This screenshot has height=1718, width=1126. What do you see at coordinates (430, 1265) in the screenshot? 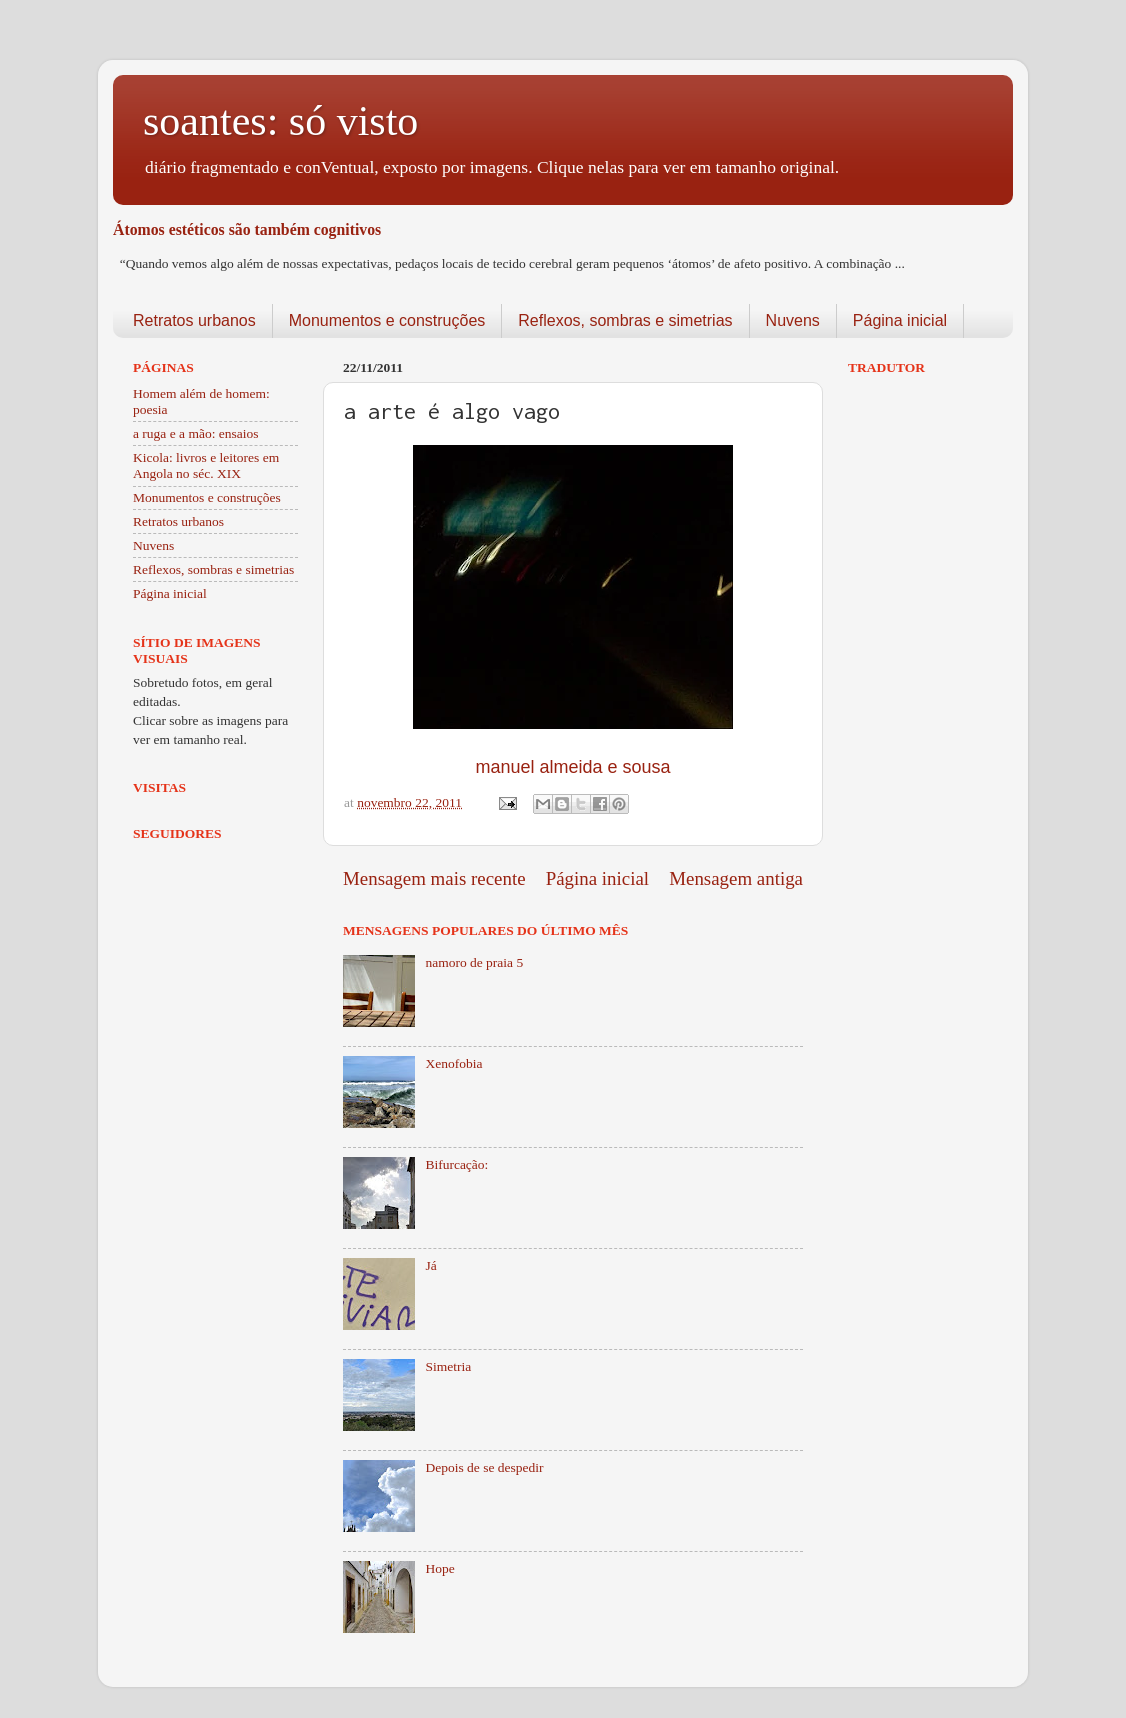
I see `Já` at bounding box center [430, 1265].